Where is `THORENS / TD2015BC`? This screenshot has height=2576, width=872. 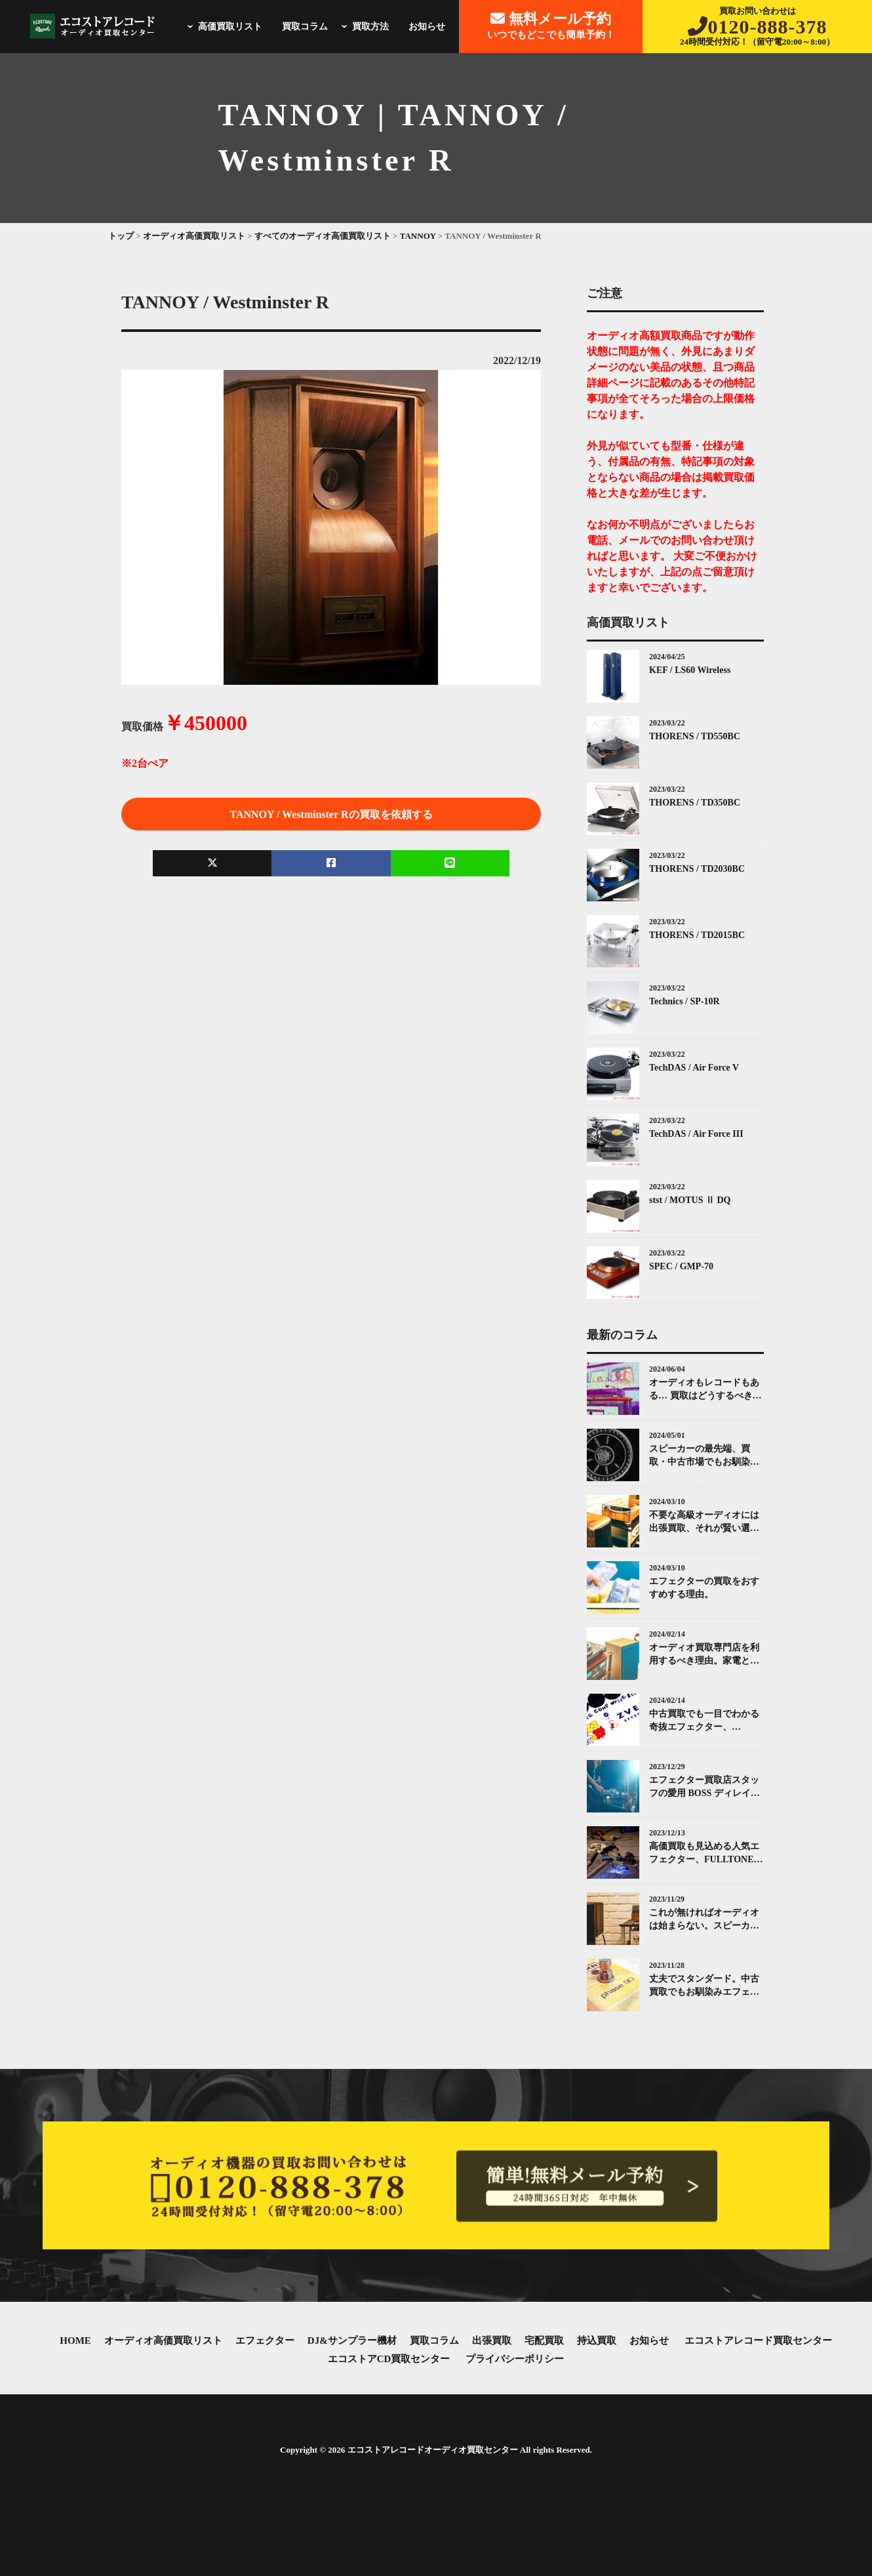
THORENS / TD2015BC is located at coordinates (697, 935).